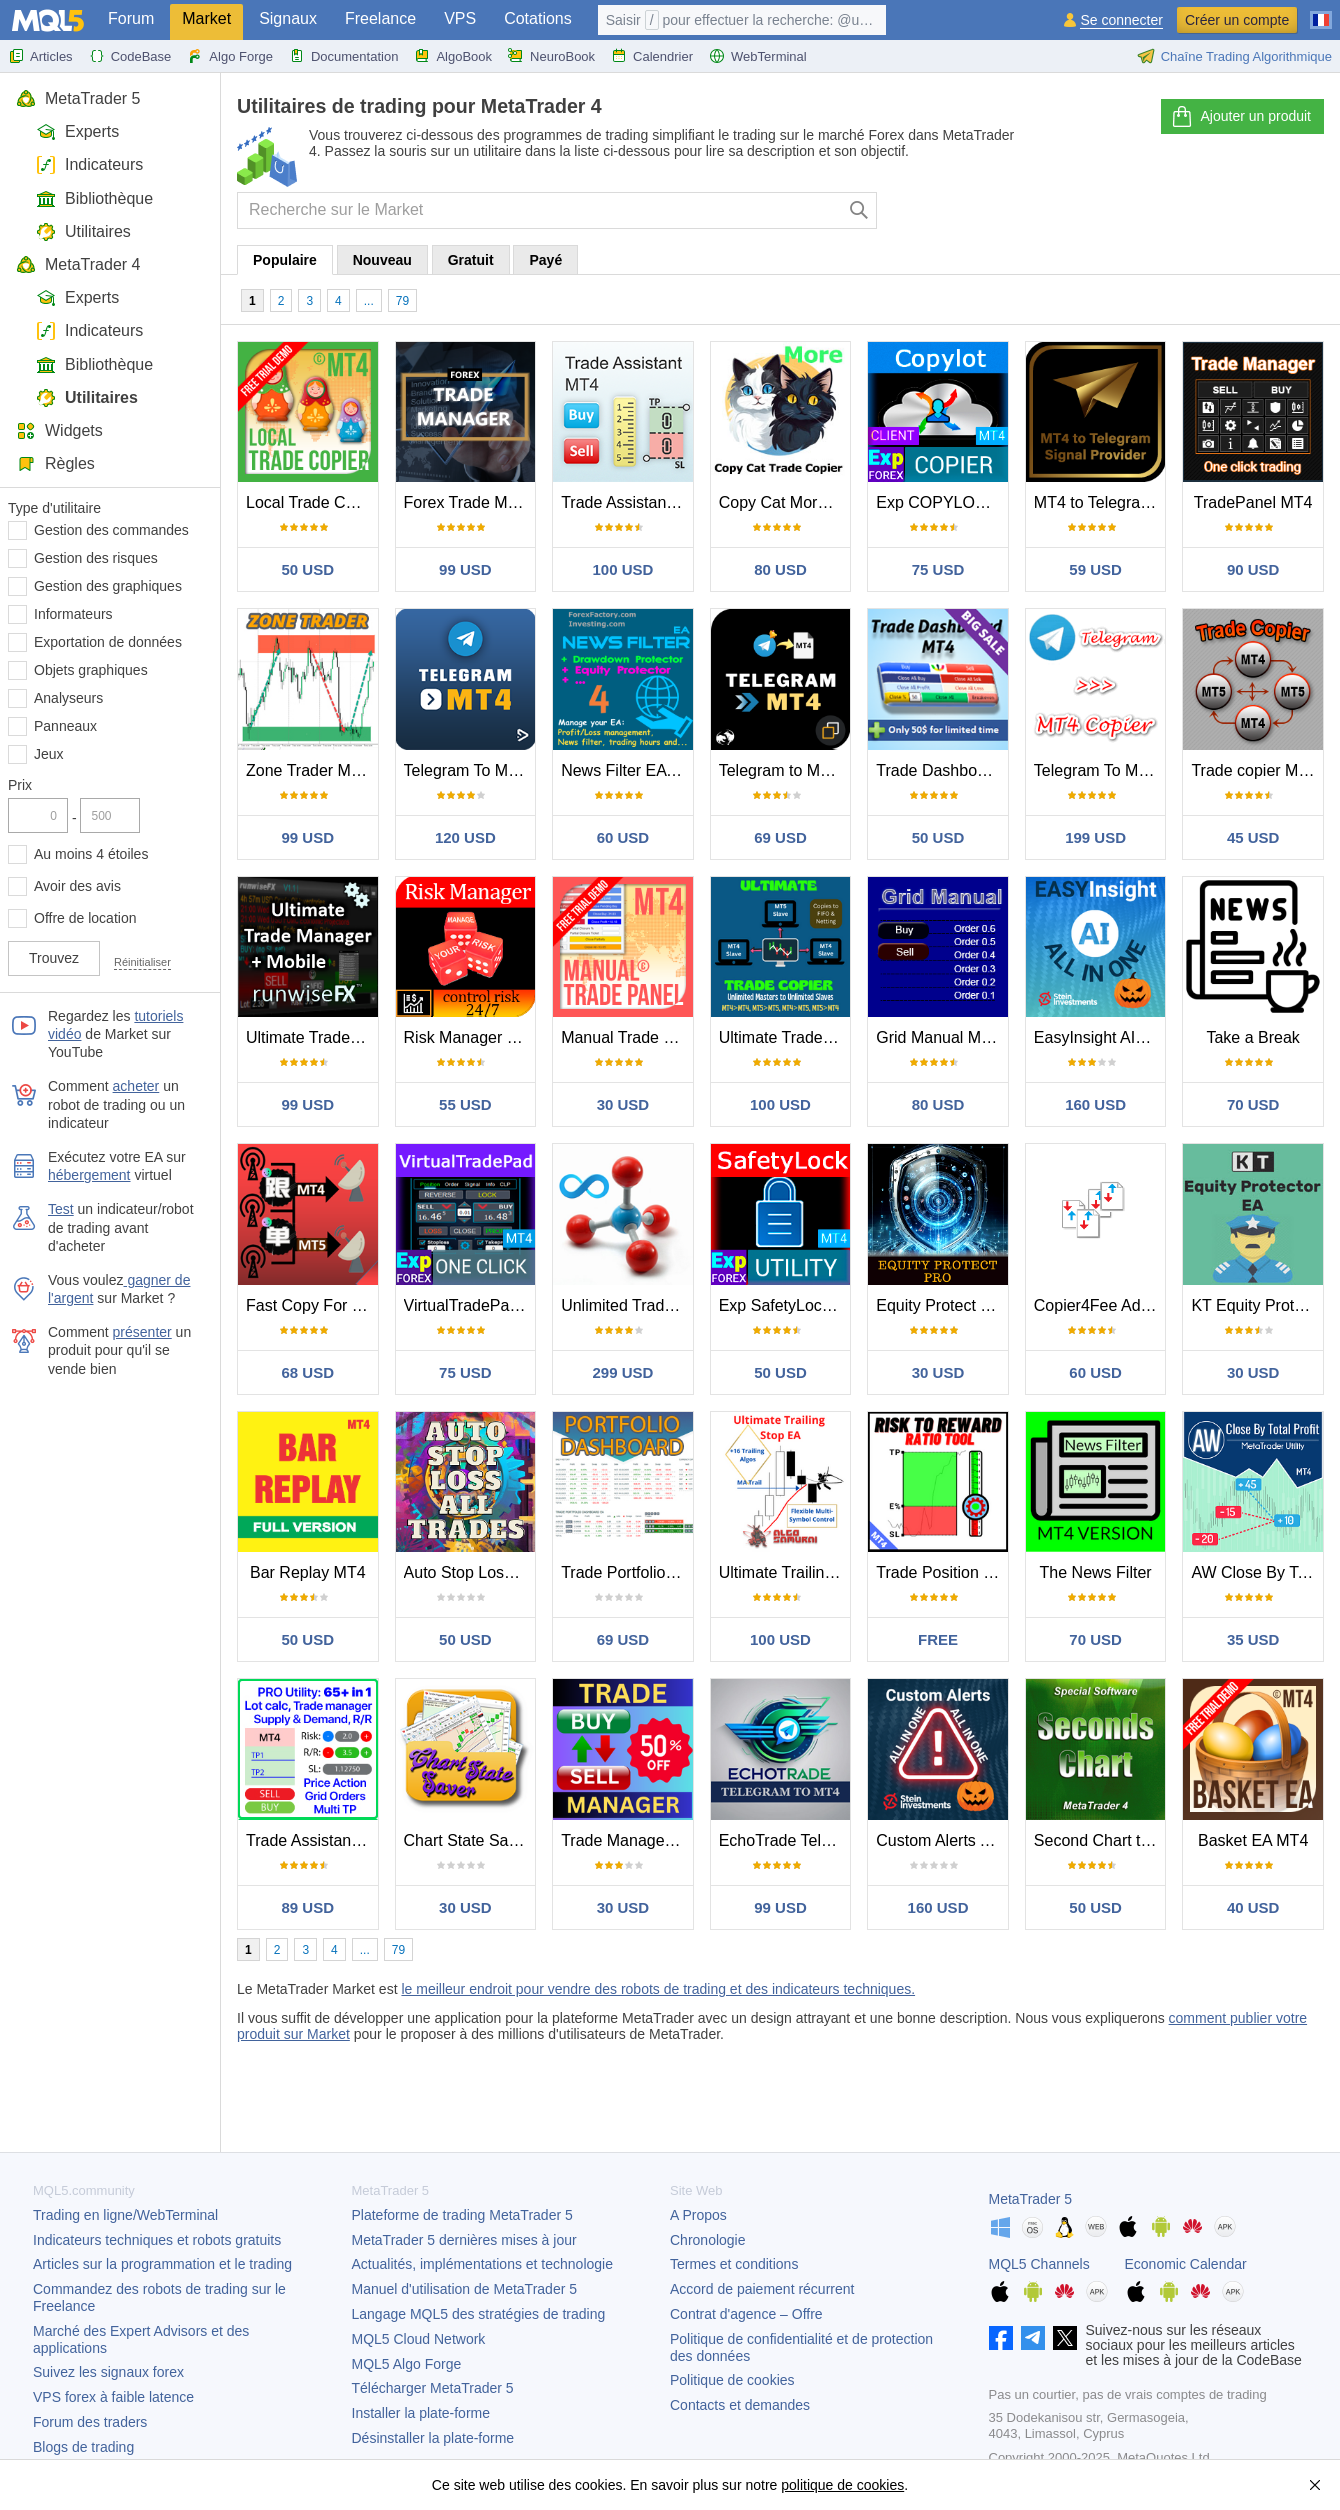 The image size is (1340, 2510). What do you see at coordinates (380, 18) in the screenshot?
I see `Freelance` at bounding box center [380, 18].